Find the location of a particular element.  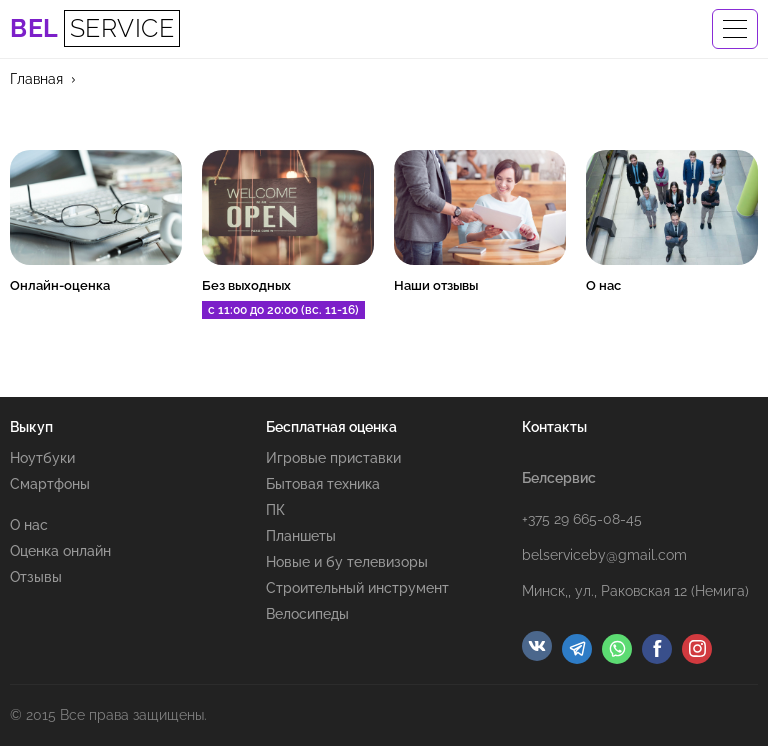

Игровые приставки is located at coordinates (333, 458).